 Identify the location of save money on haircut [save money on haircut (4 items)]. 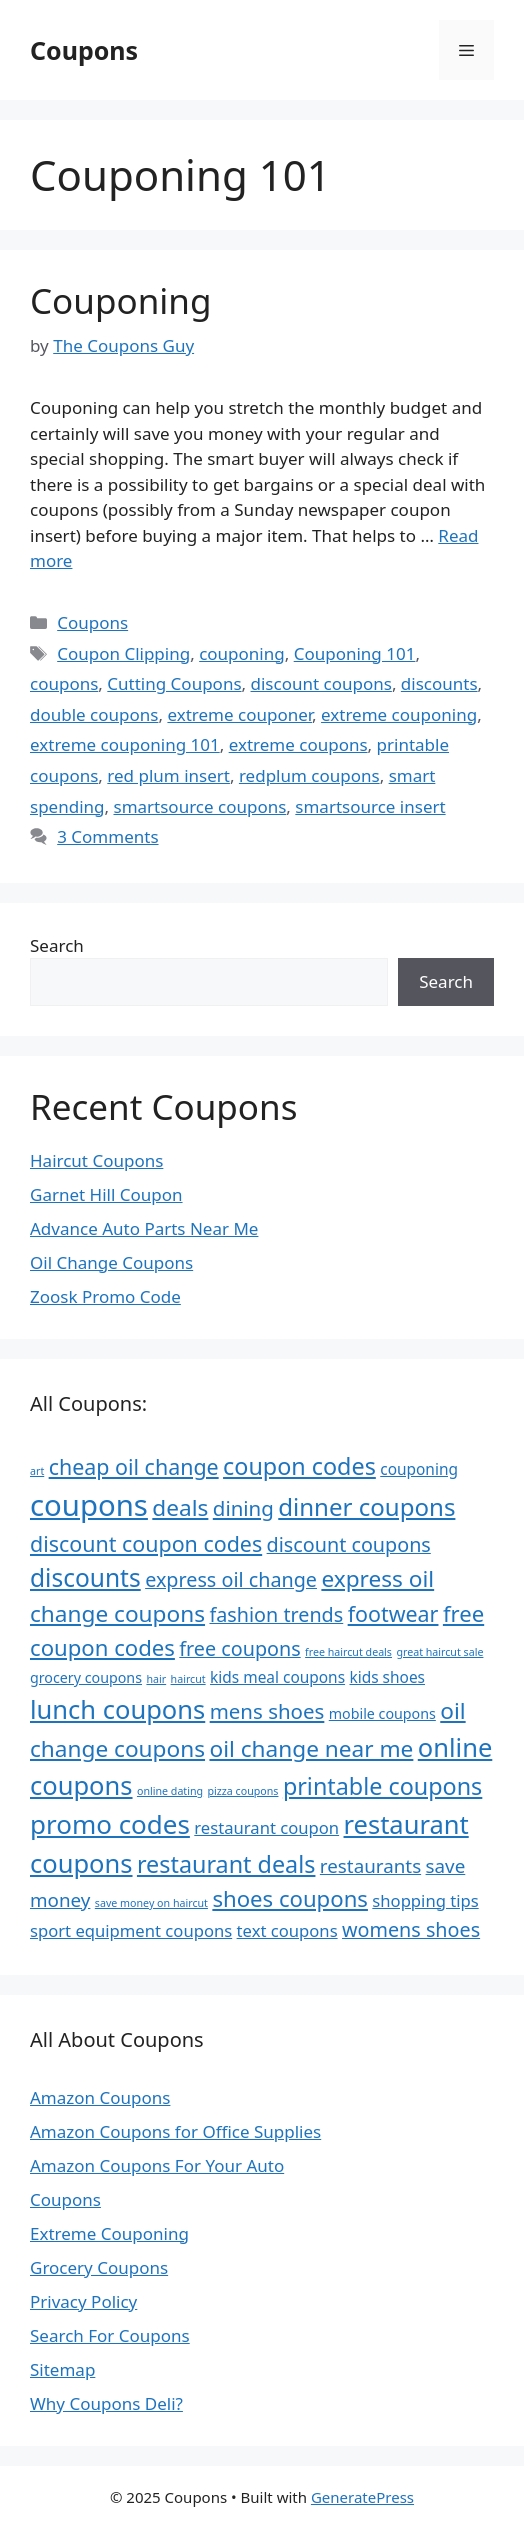
(151, 1903).